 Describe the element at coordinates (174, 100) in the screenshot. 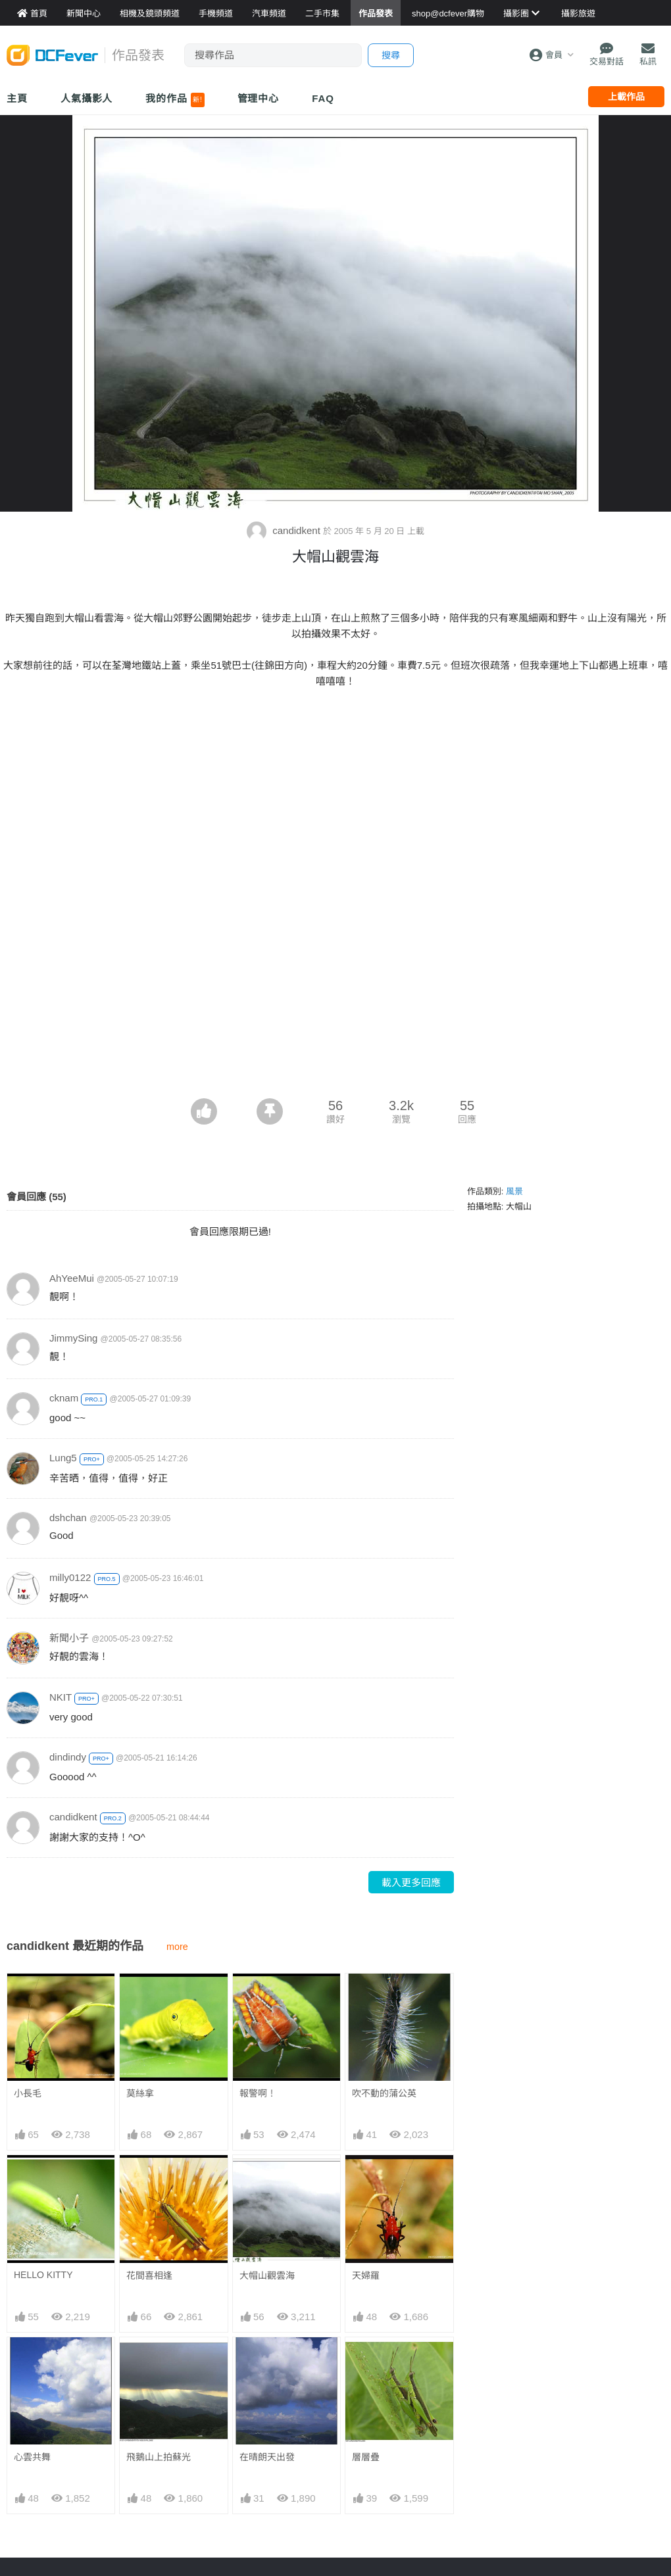

I see `我的作品` at that location.